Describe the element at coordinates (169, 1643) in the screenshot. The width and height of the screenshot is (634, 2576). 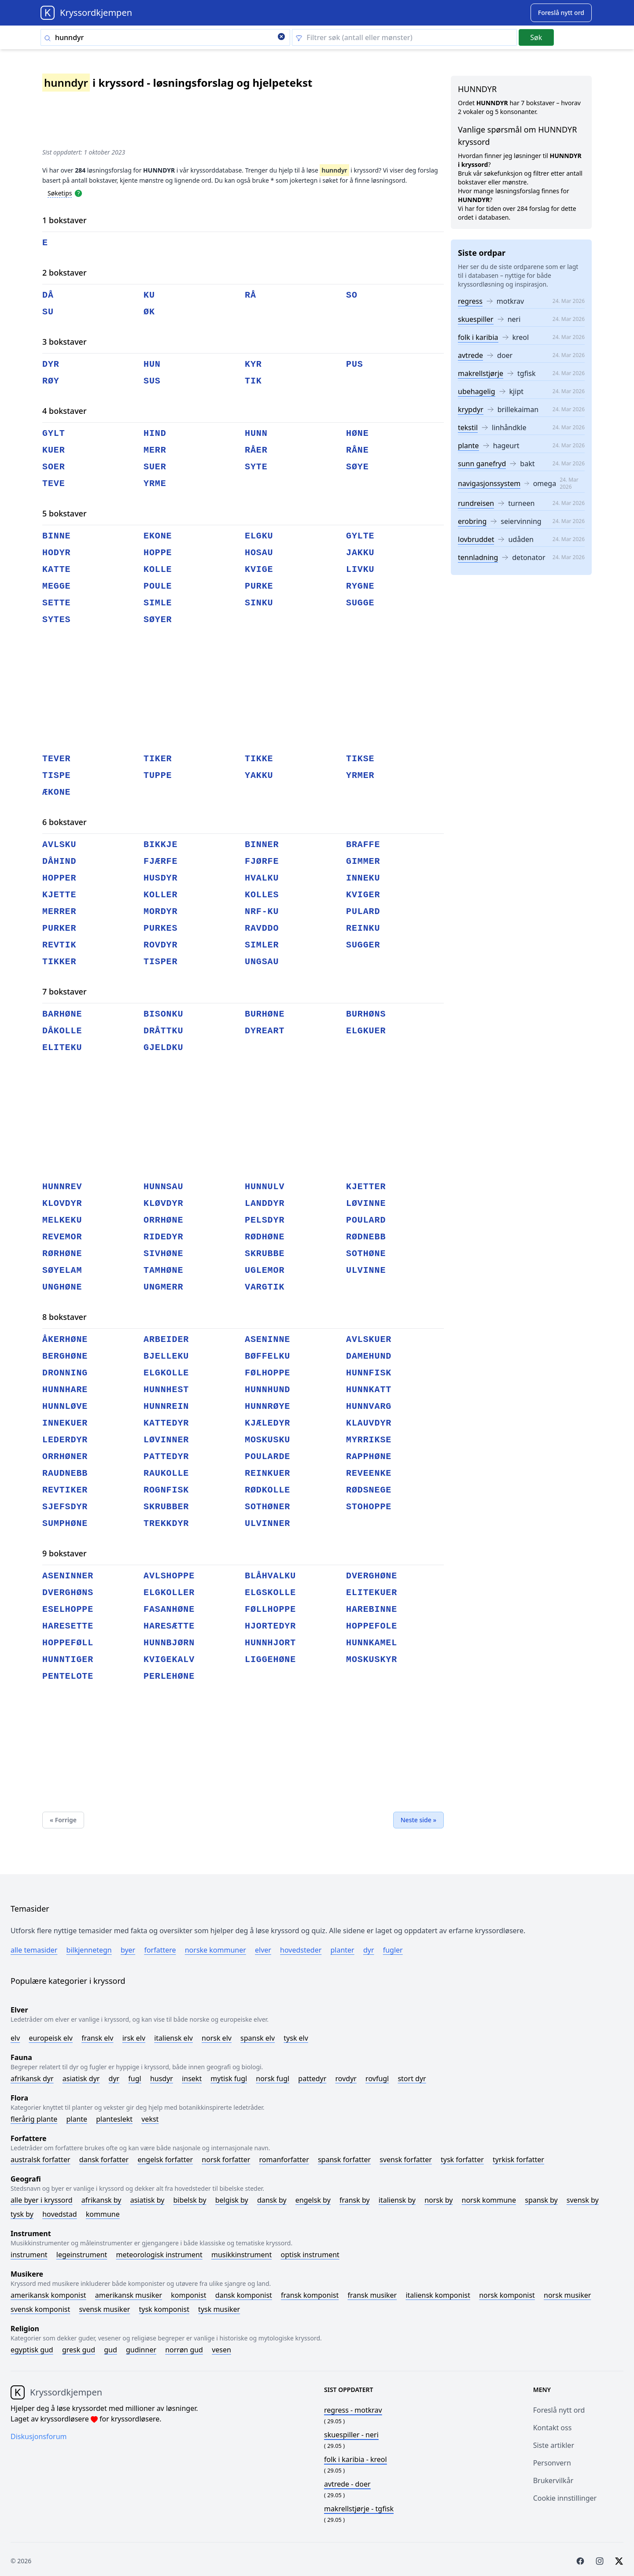
I see `hunnbjørn` at that location.